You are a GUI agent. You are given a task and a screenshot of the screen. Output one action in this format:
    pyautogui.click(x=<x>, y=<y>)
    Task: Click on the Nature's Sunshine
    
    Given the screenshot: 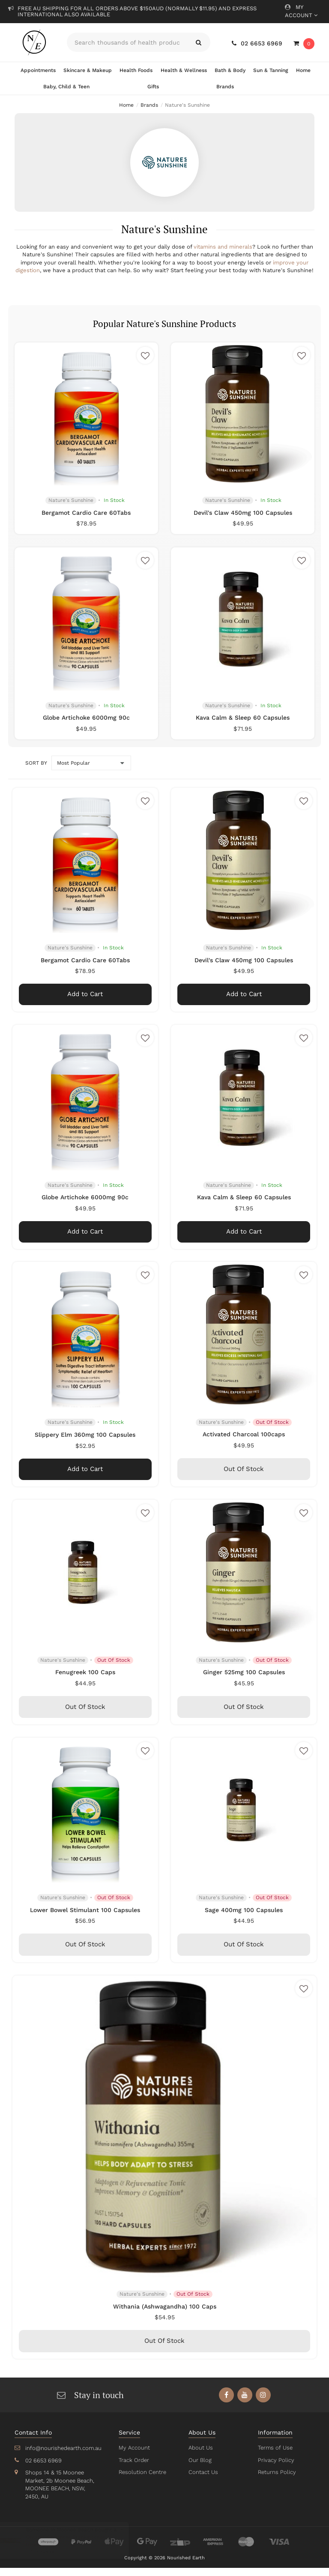 What is the action you would take?
    pyautogui.click(x=71, y=508)
    